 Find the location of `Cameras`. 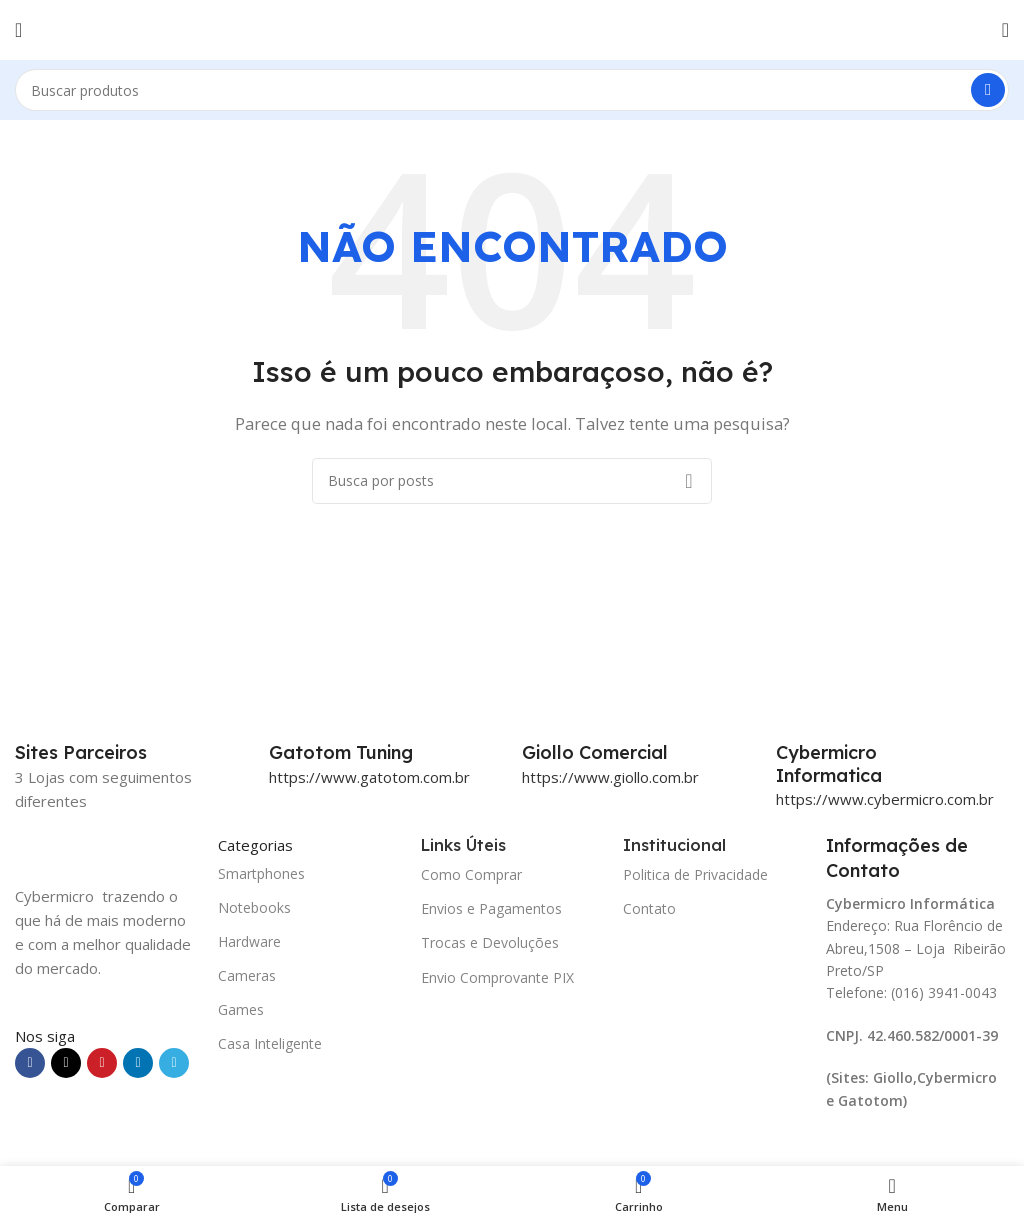

Cameras is located at coordinates (247, 975).